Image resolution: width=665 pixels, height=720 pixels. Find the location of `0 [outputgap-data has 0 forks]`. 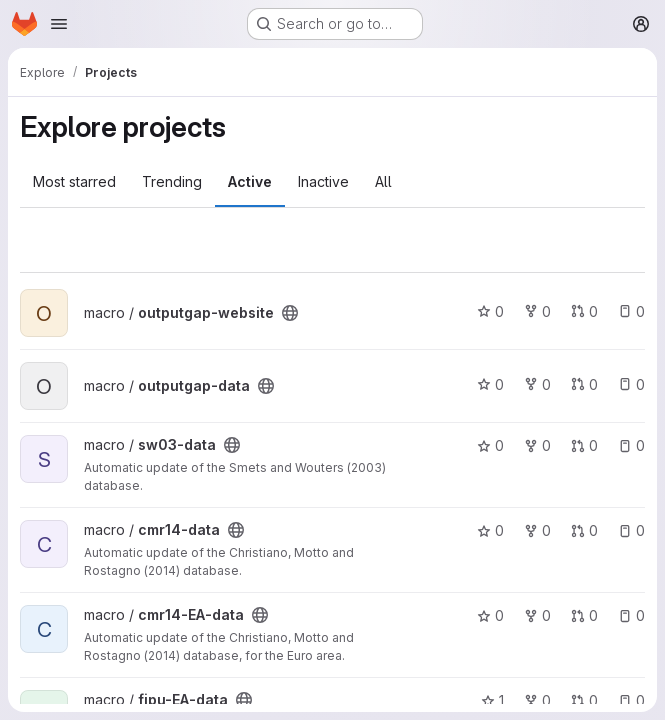

0 [outputgap-data has 0 forks] is located at coordinates (537, 384).